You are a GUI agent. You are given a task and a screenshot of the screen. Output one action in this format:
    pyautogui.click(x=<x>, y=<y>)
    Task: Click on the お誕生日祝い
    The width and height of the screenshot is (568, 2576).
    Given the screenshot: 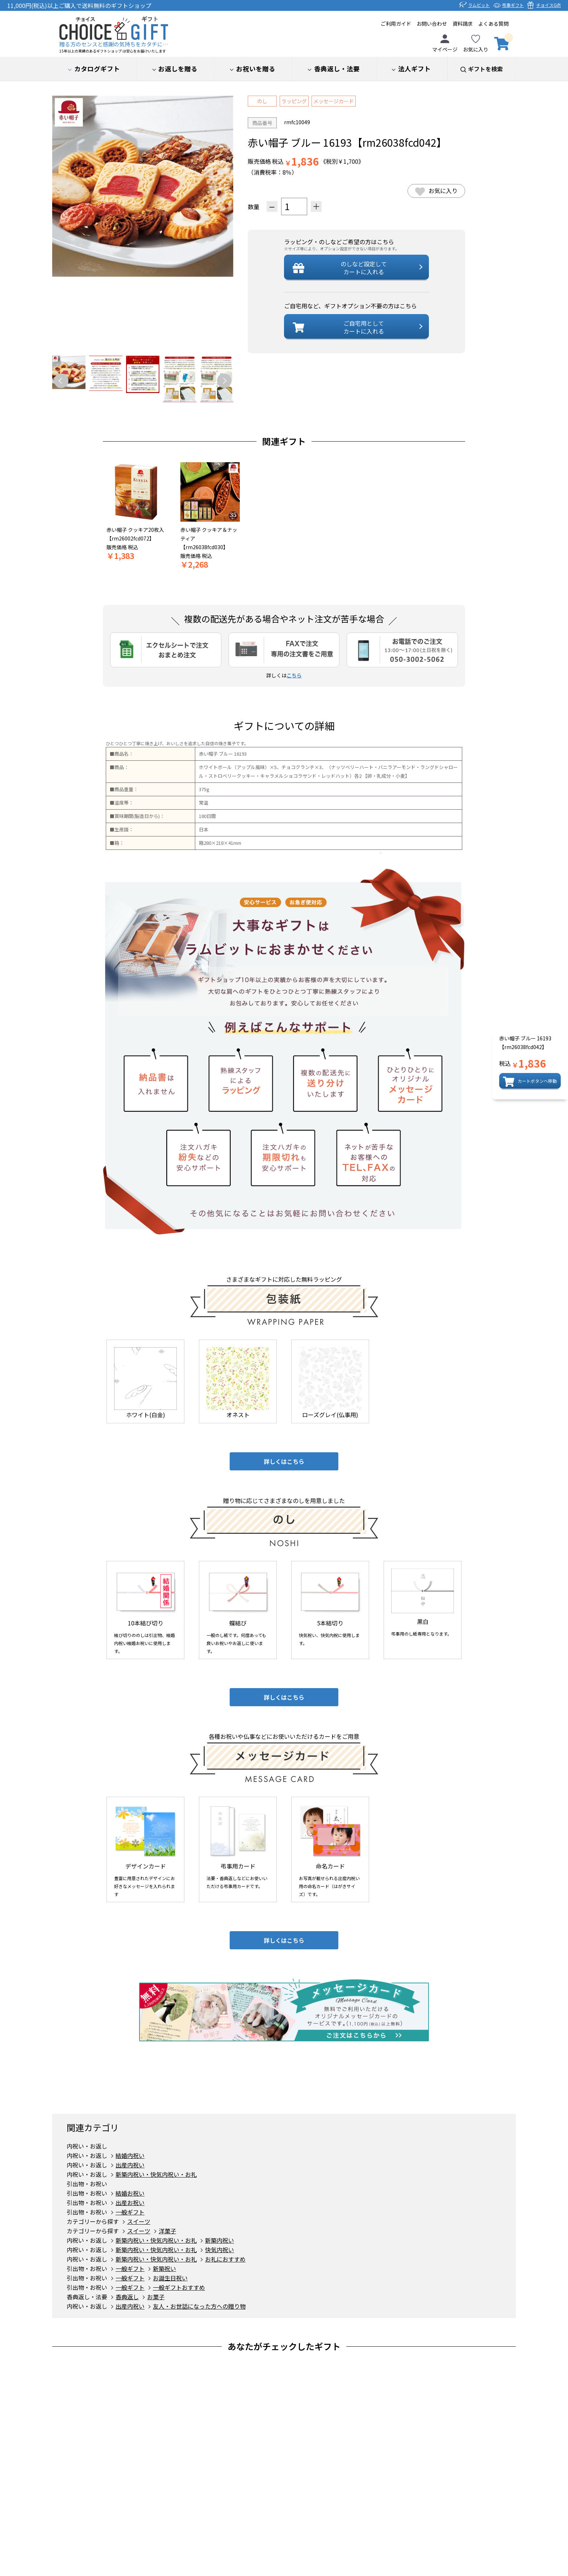 What is the action you would take?
    pyautogui.click(x=170, y=2278)
    